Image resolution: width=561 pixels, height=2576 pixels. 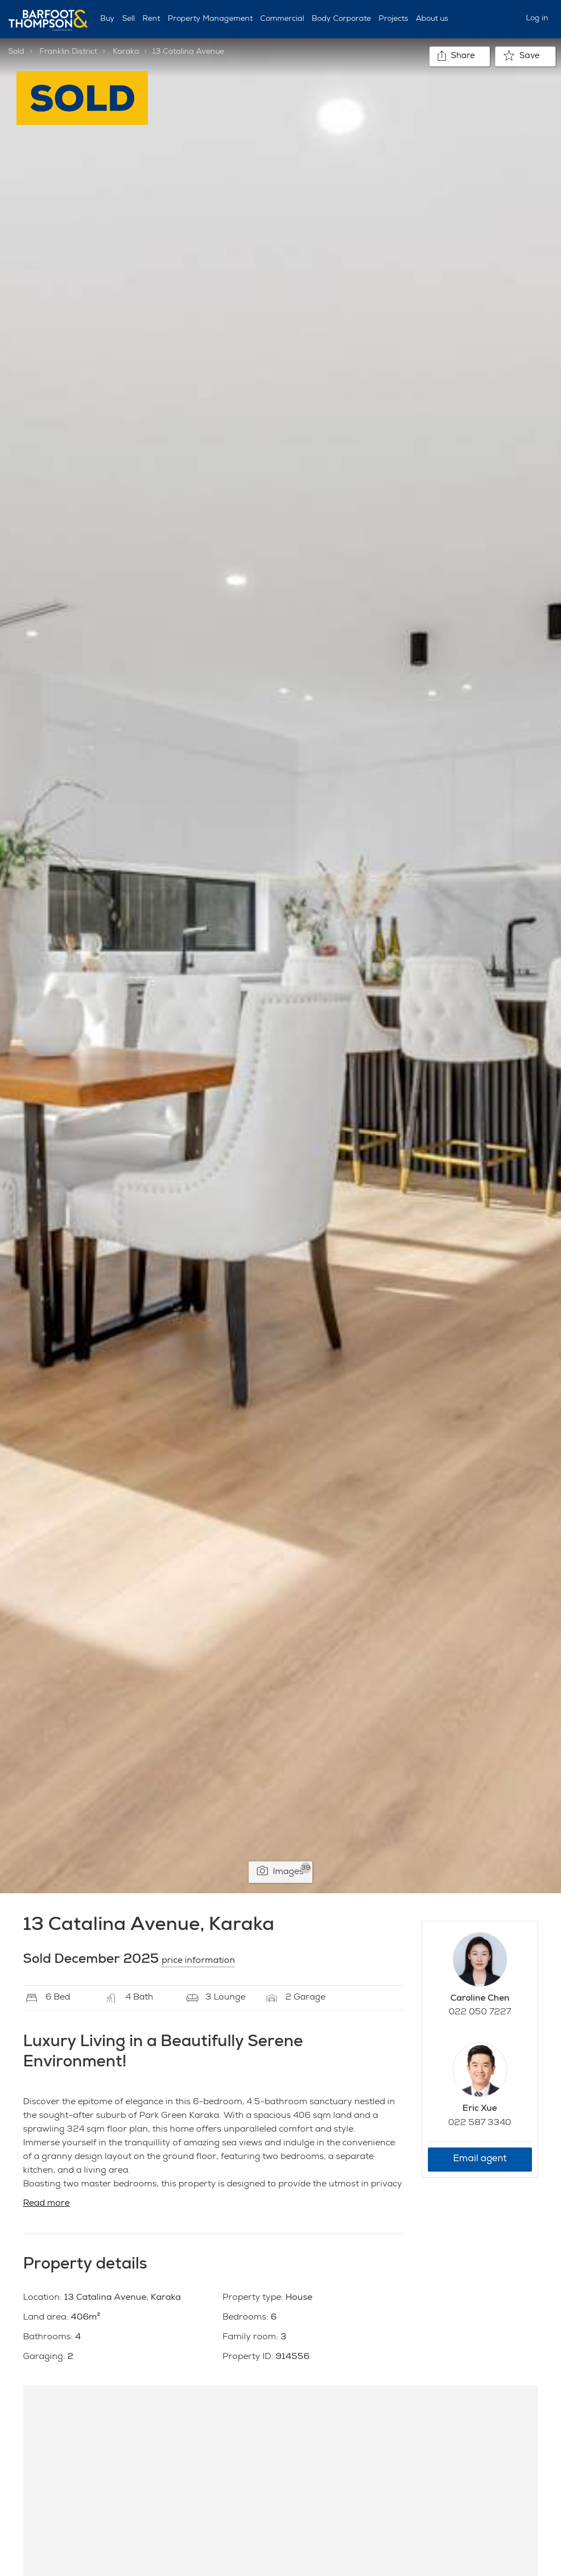 I want to click on Sell, so click(x=128, y=19).